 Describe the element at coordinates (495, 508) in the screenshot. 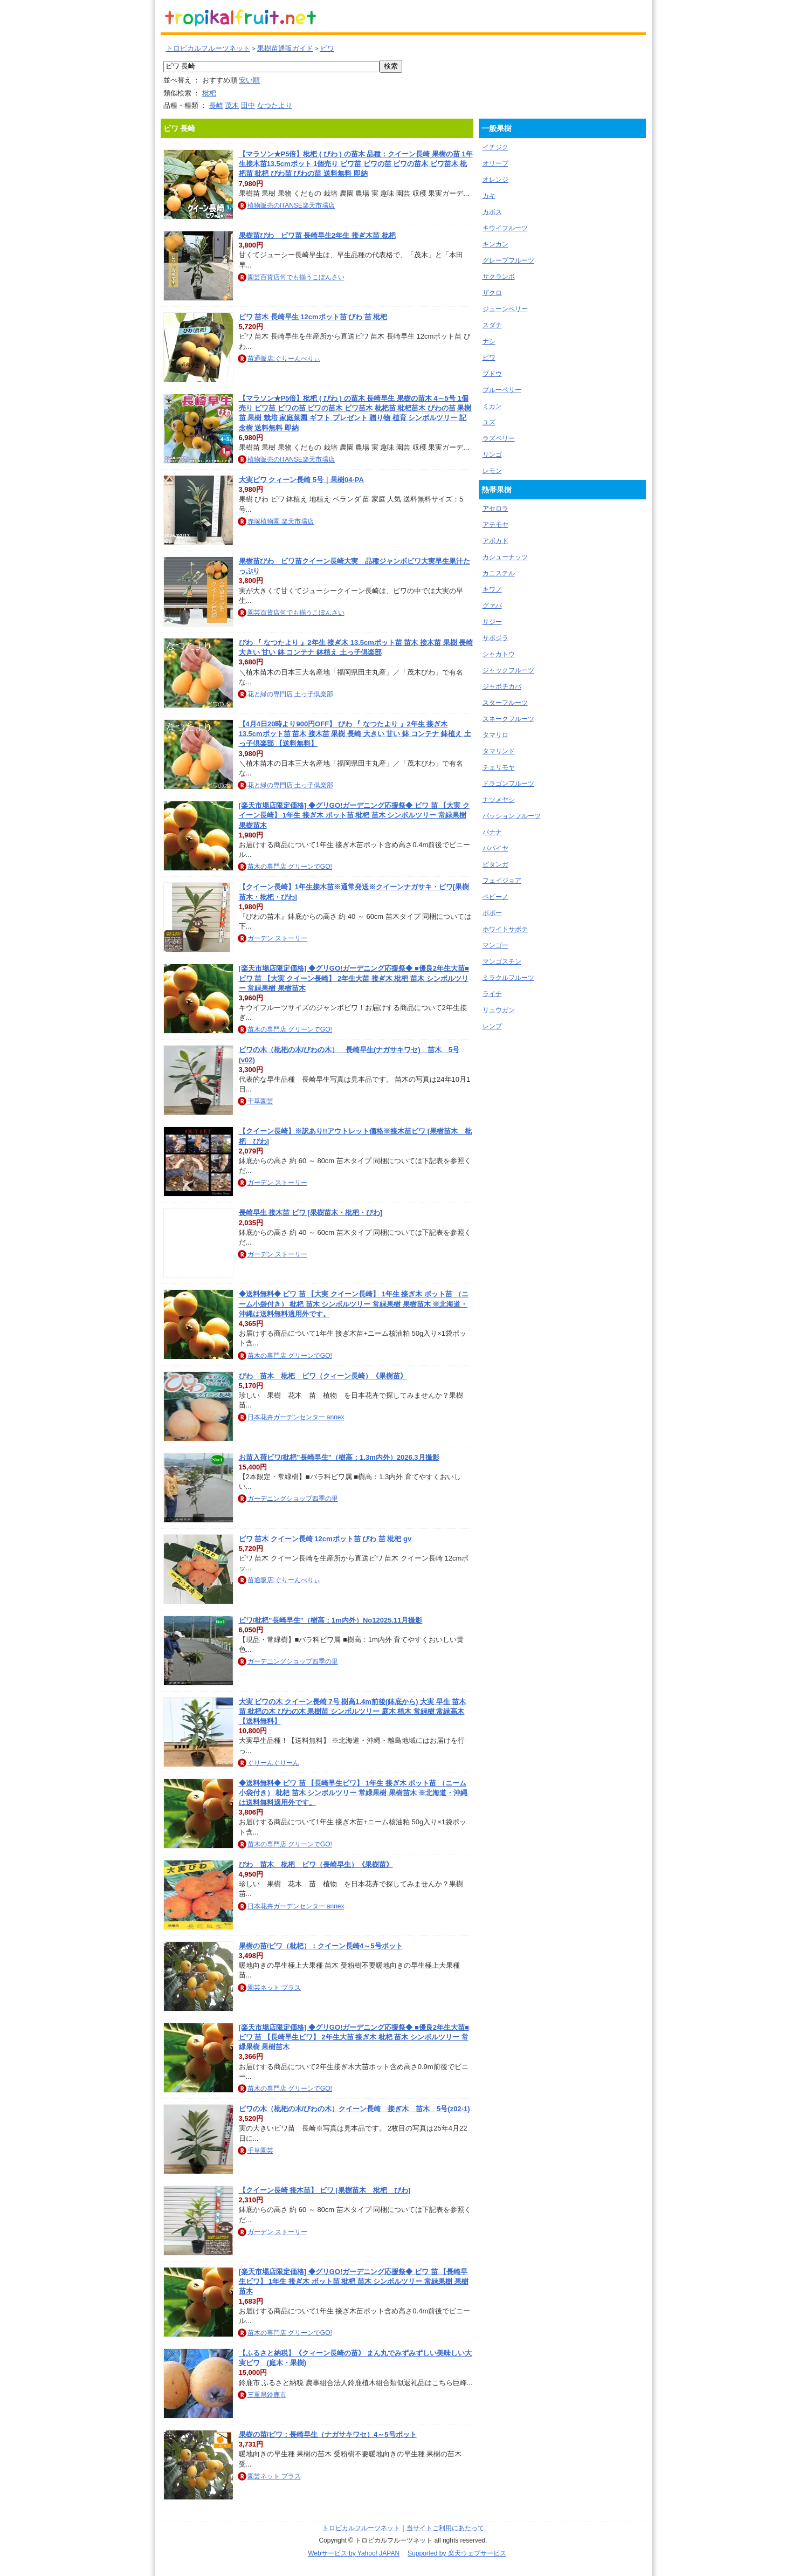

I see `アセロラ` at that location.